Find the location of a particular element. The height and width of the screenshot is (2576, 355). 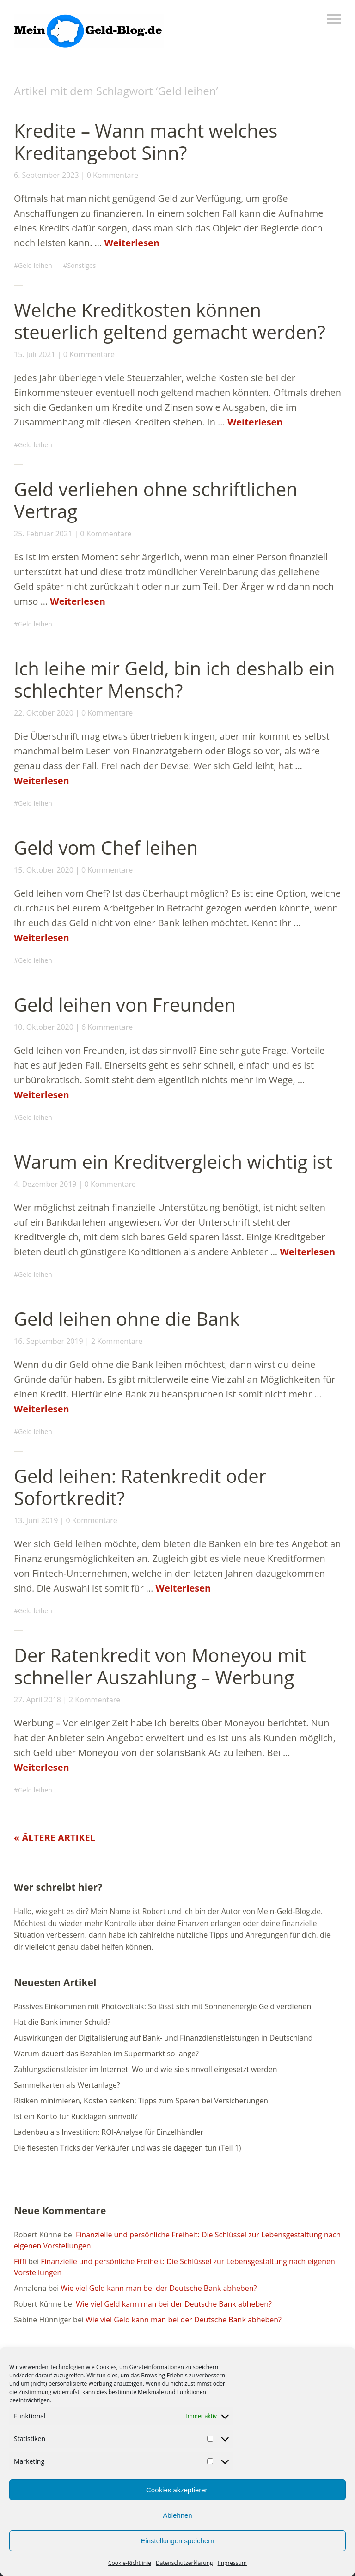

Geld vom Chef leihen is located at coordinates (106, 847).